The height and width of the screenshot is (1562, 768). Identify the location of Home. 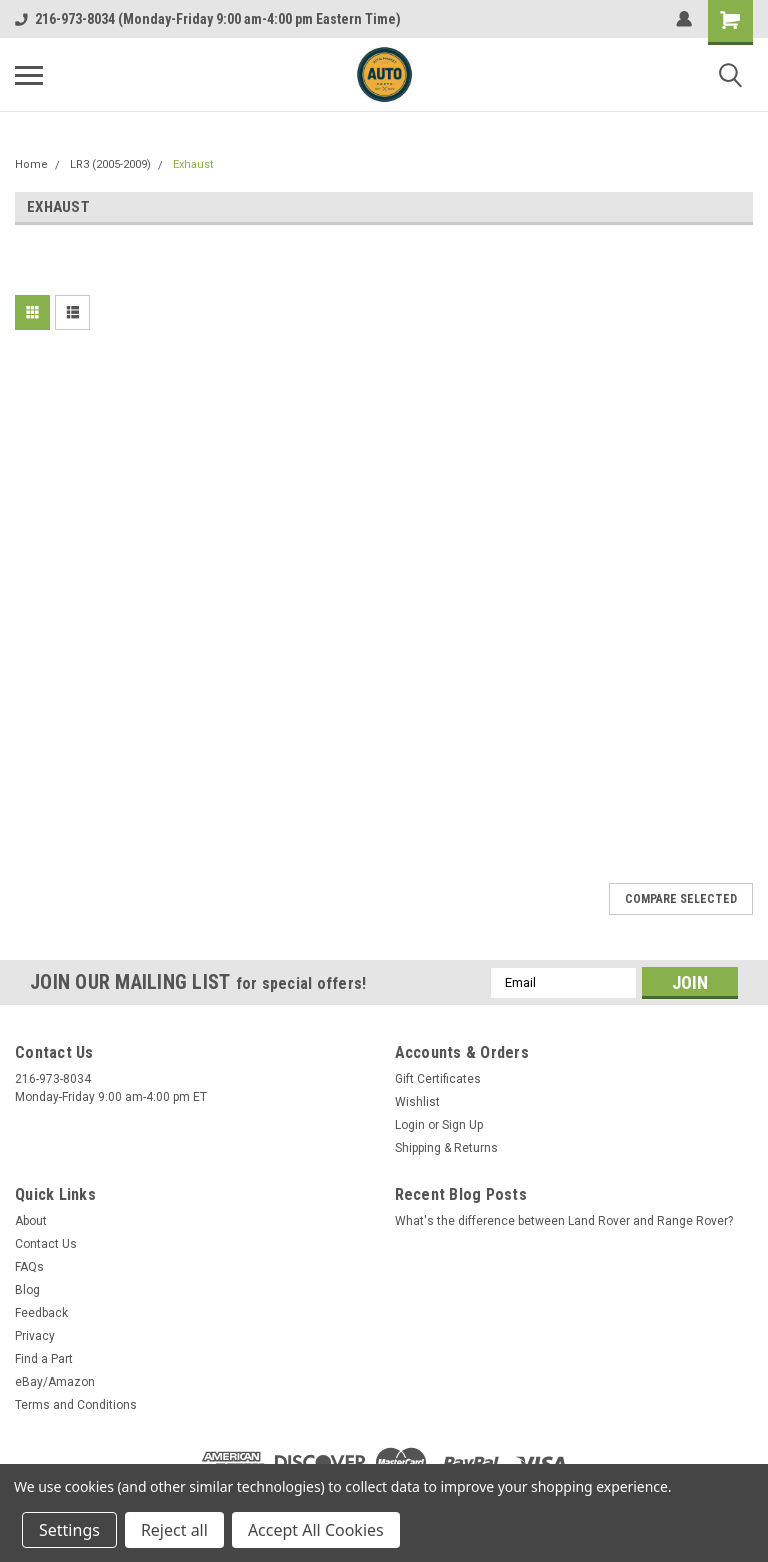
(31, 164).